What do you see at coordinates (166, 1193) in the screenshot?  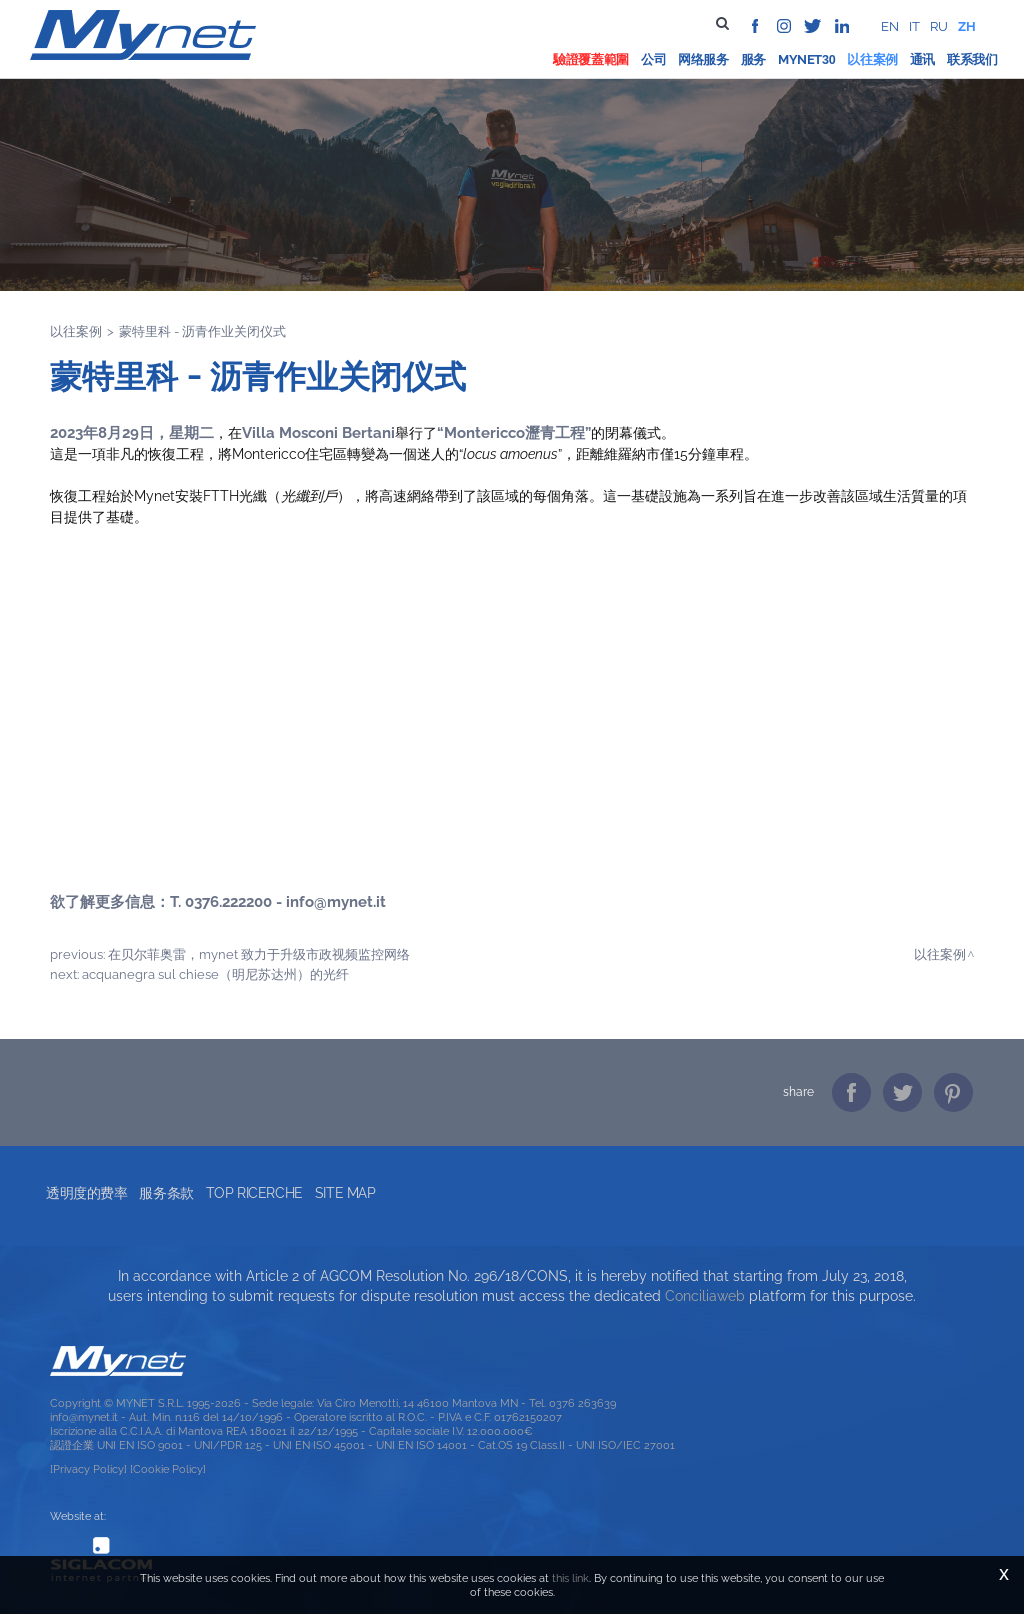 I see `服务条款` at bounding box center [166, 1193].